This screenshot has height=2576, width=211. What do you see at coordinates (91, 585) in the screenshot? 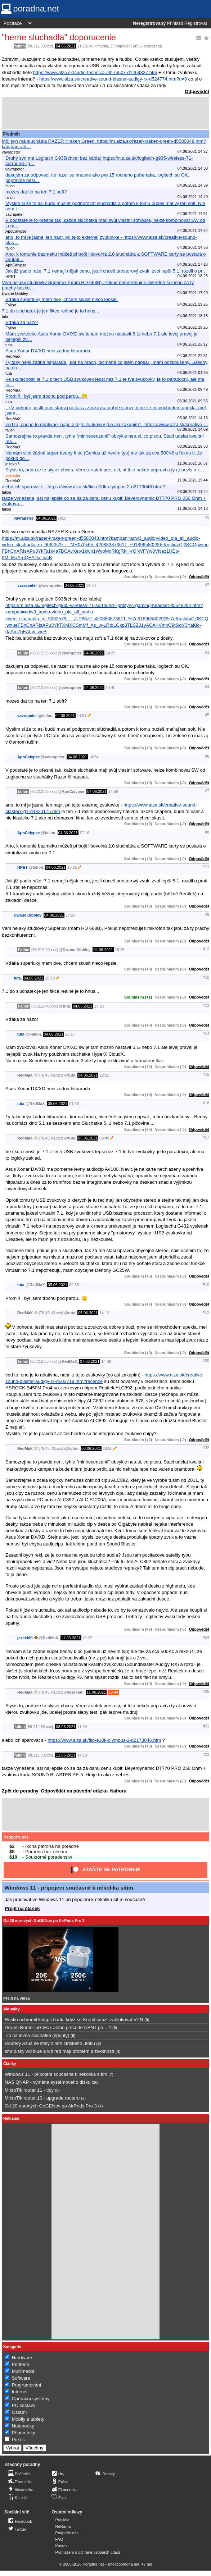
I see `14:30` at bounding box center [91, 585].